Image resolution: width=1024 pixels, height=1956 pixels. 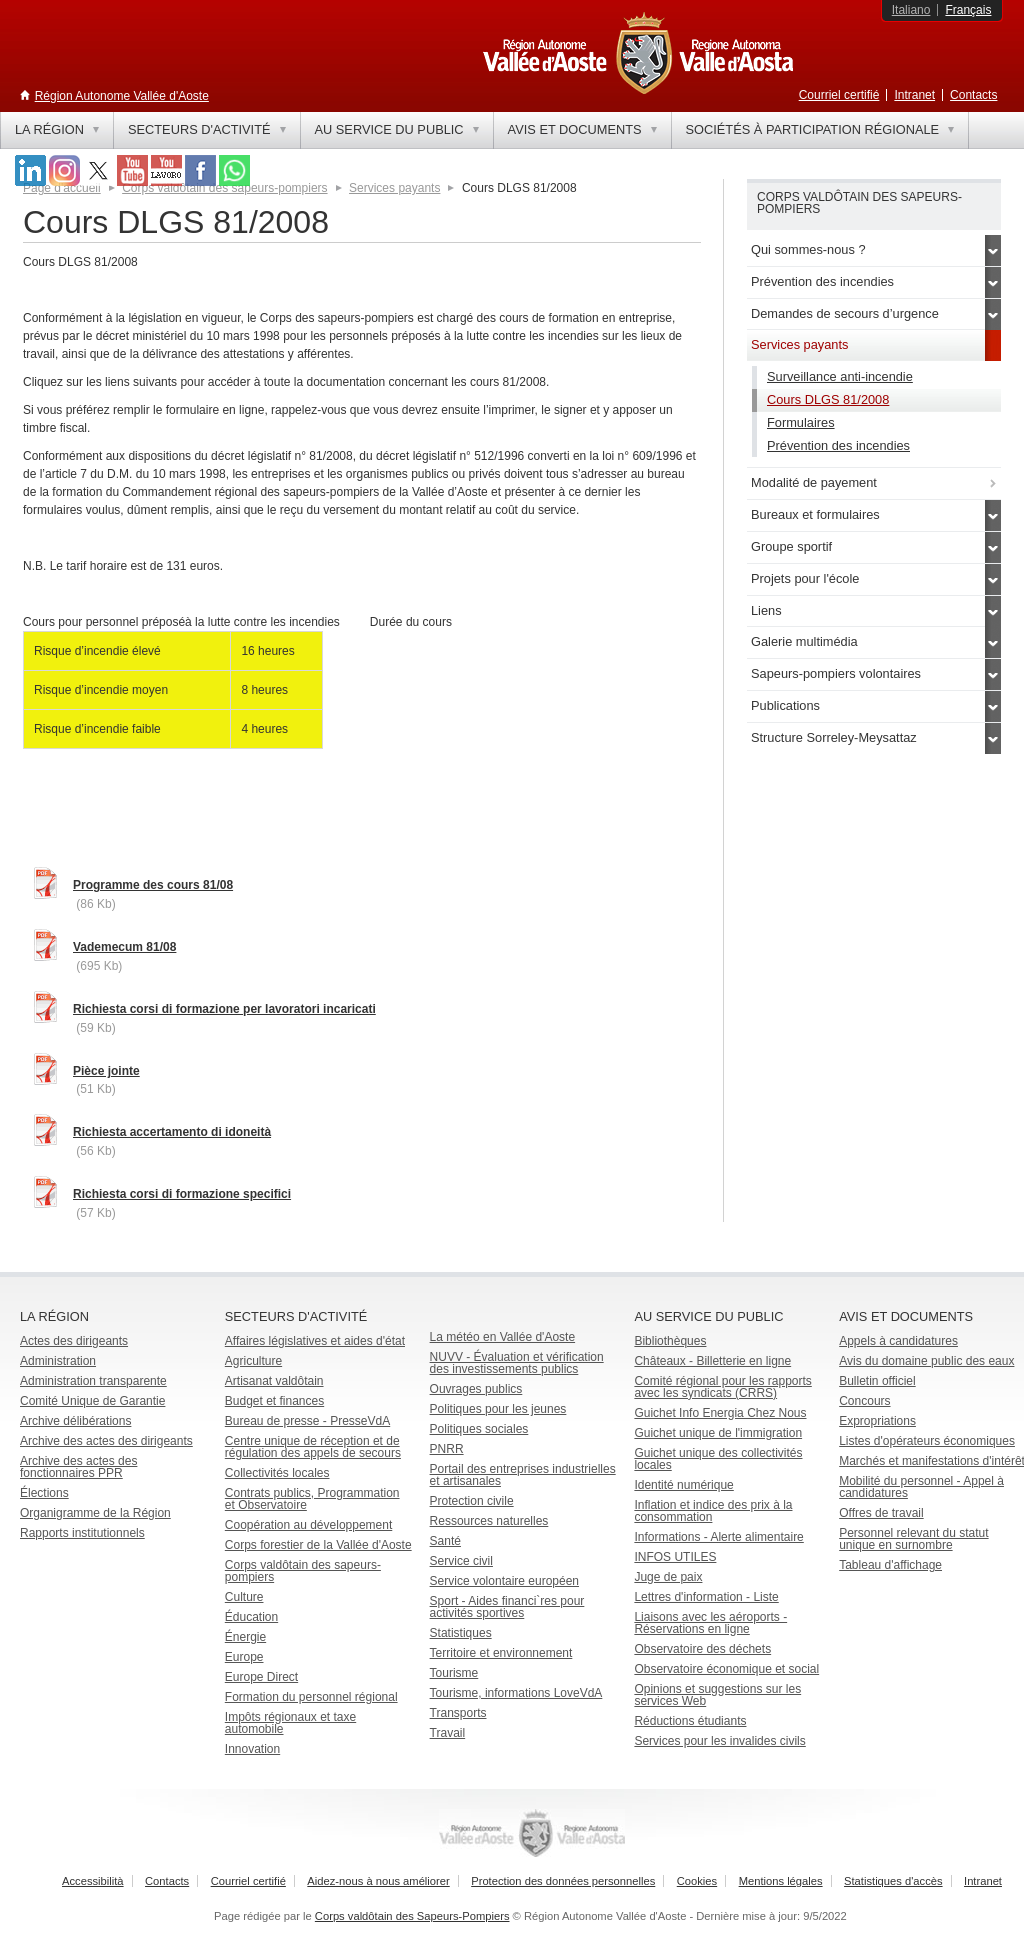 I want to click on Bibliothèques, so click(x=670, y=1341).